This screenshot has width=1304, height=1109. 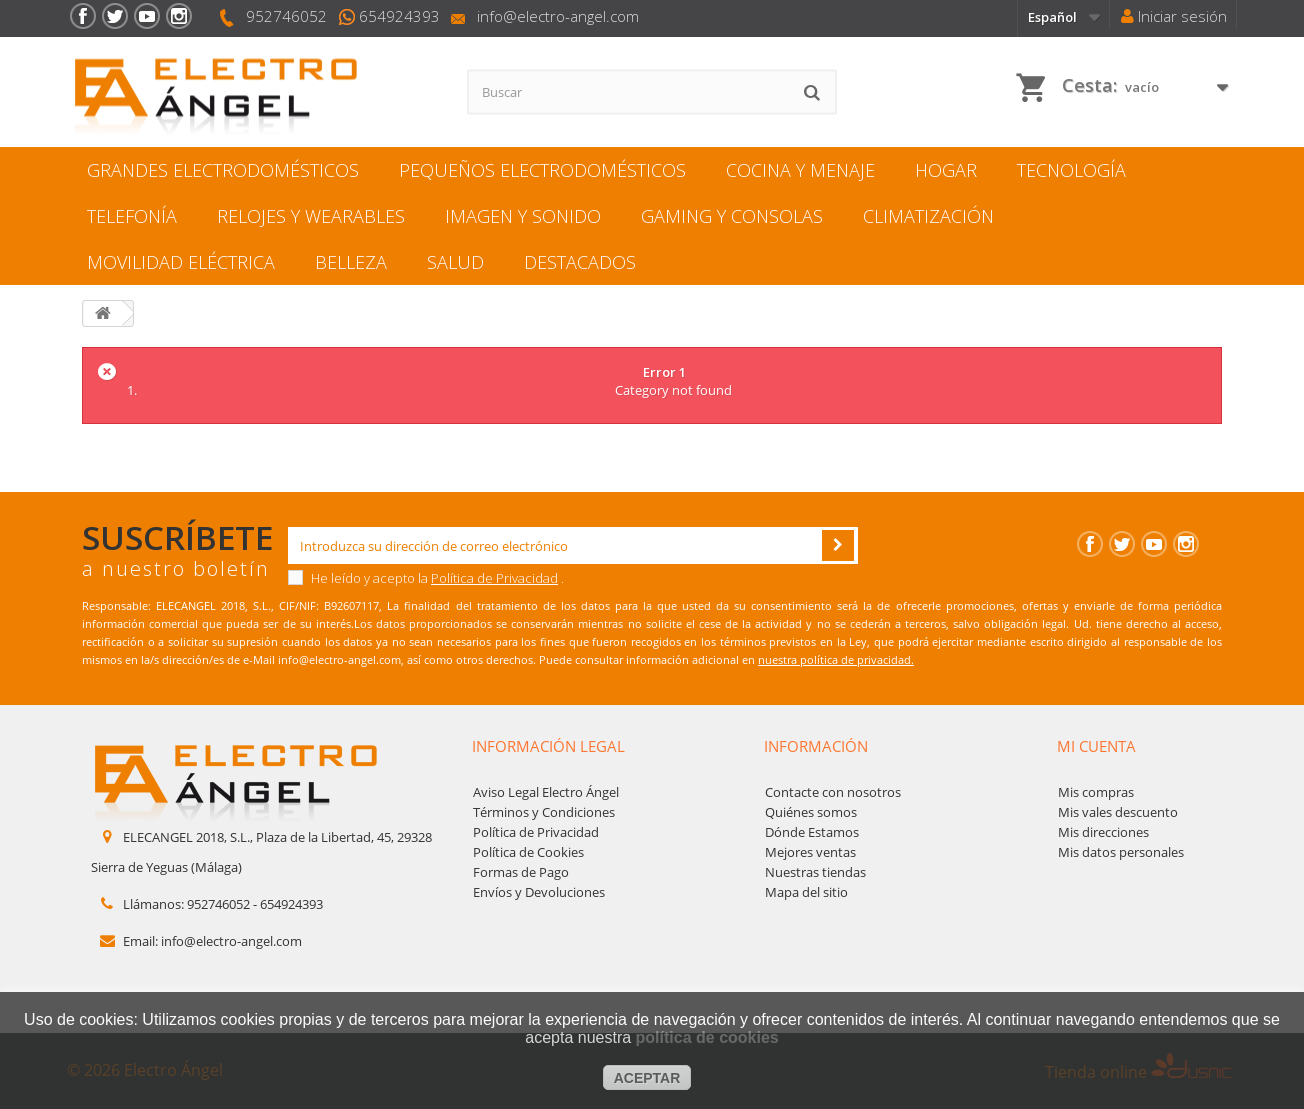 What do you see at coordinates (1096, 746) in the screenshot?
I see `Mi cuenta` at bounding box center [1096, 746].